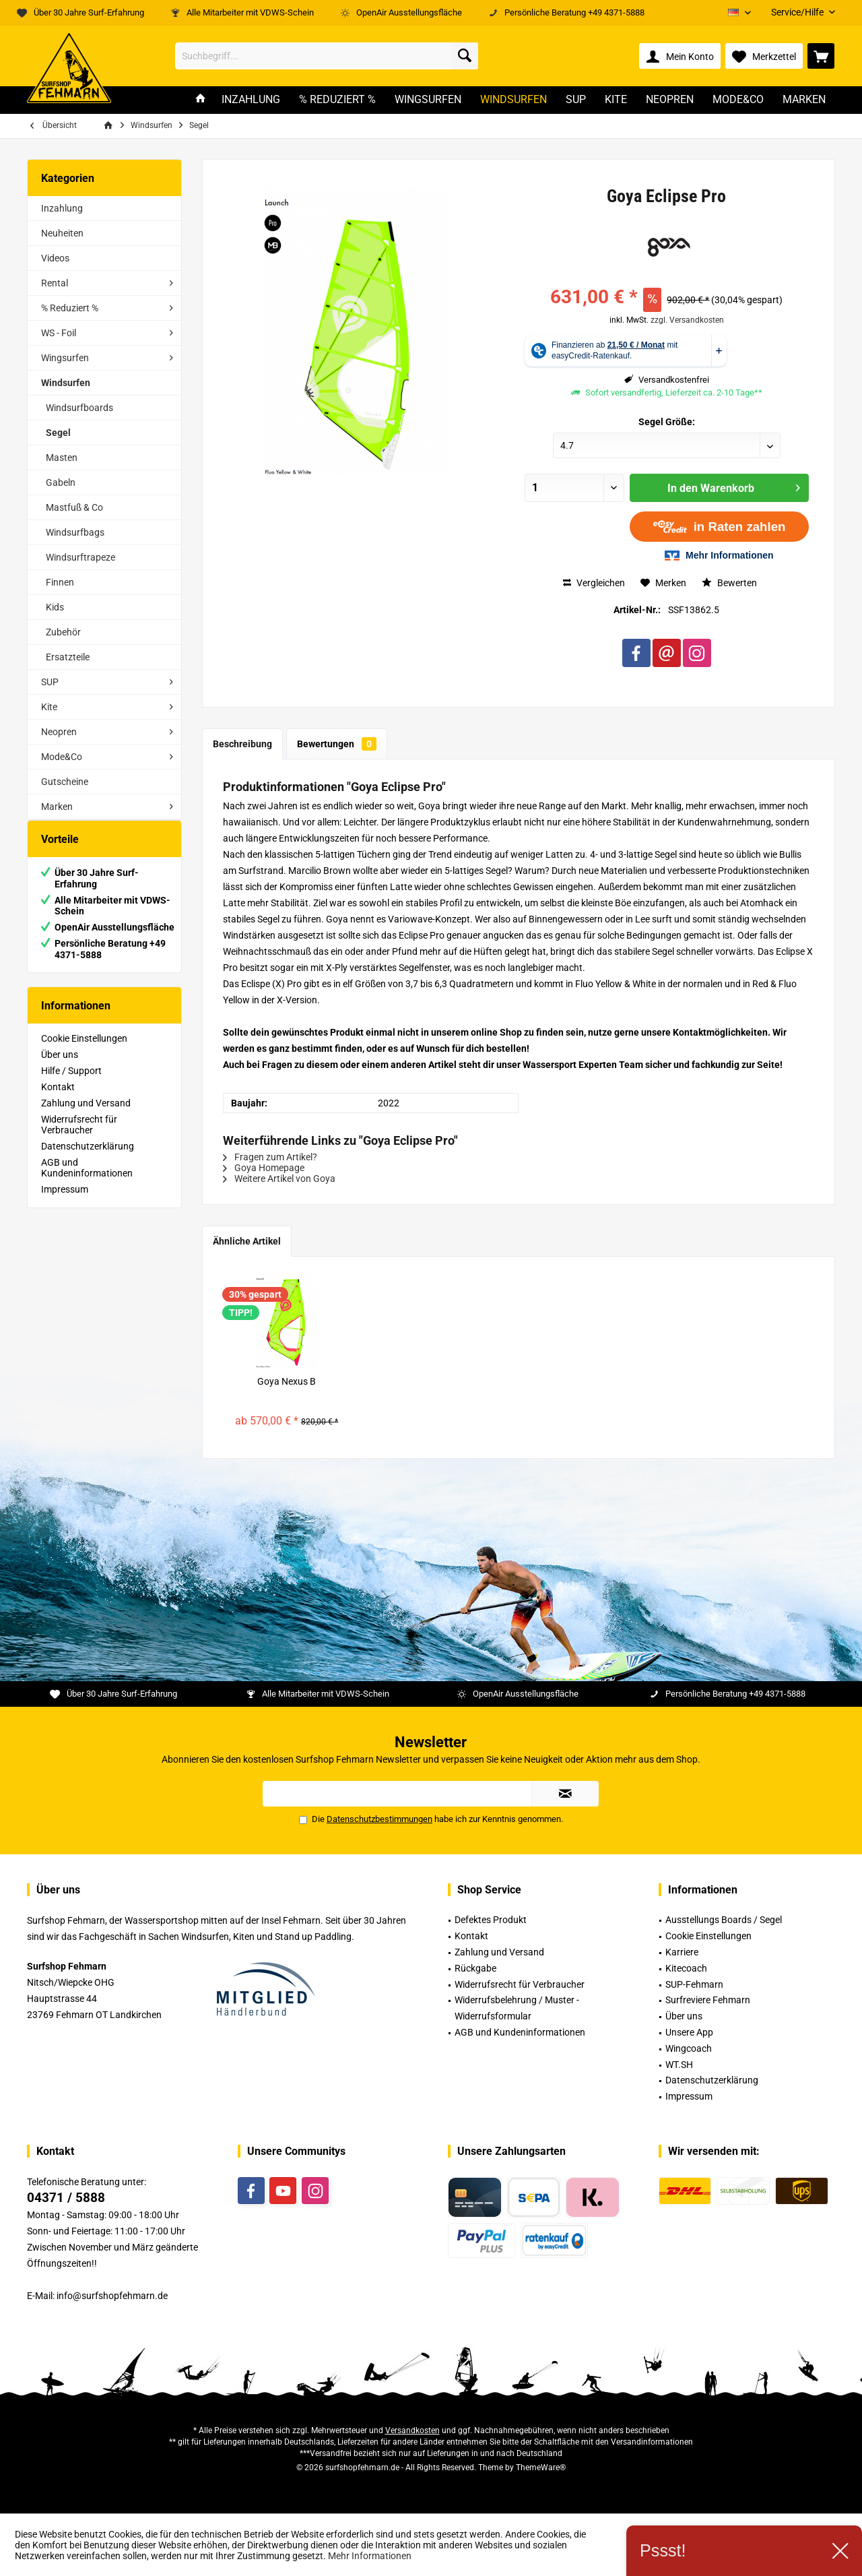 This screenshot has height=2576, width=862. What do you see at coordinates (804, 100) in the screenshot?
I see `[Marken]` at bounding box center [804, 100].